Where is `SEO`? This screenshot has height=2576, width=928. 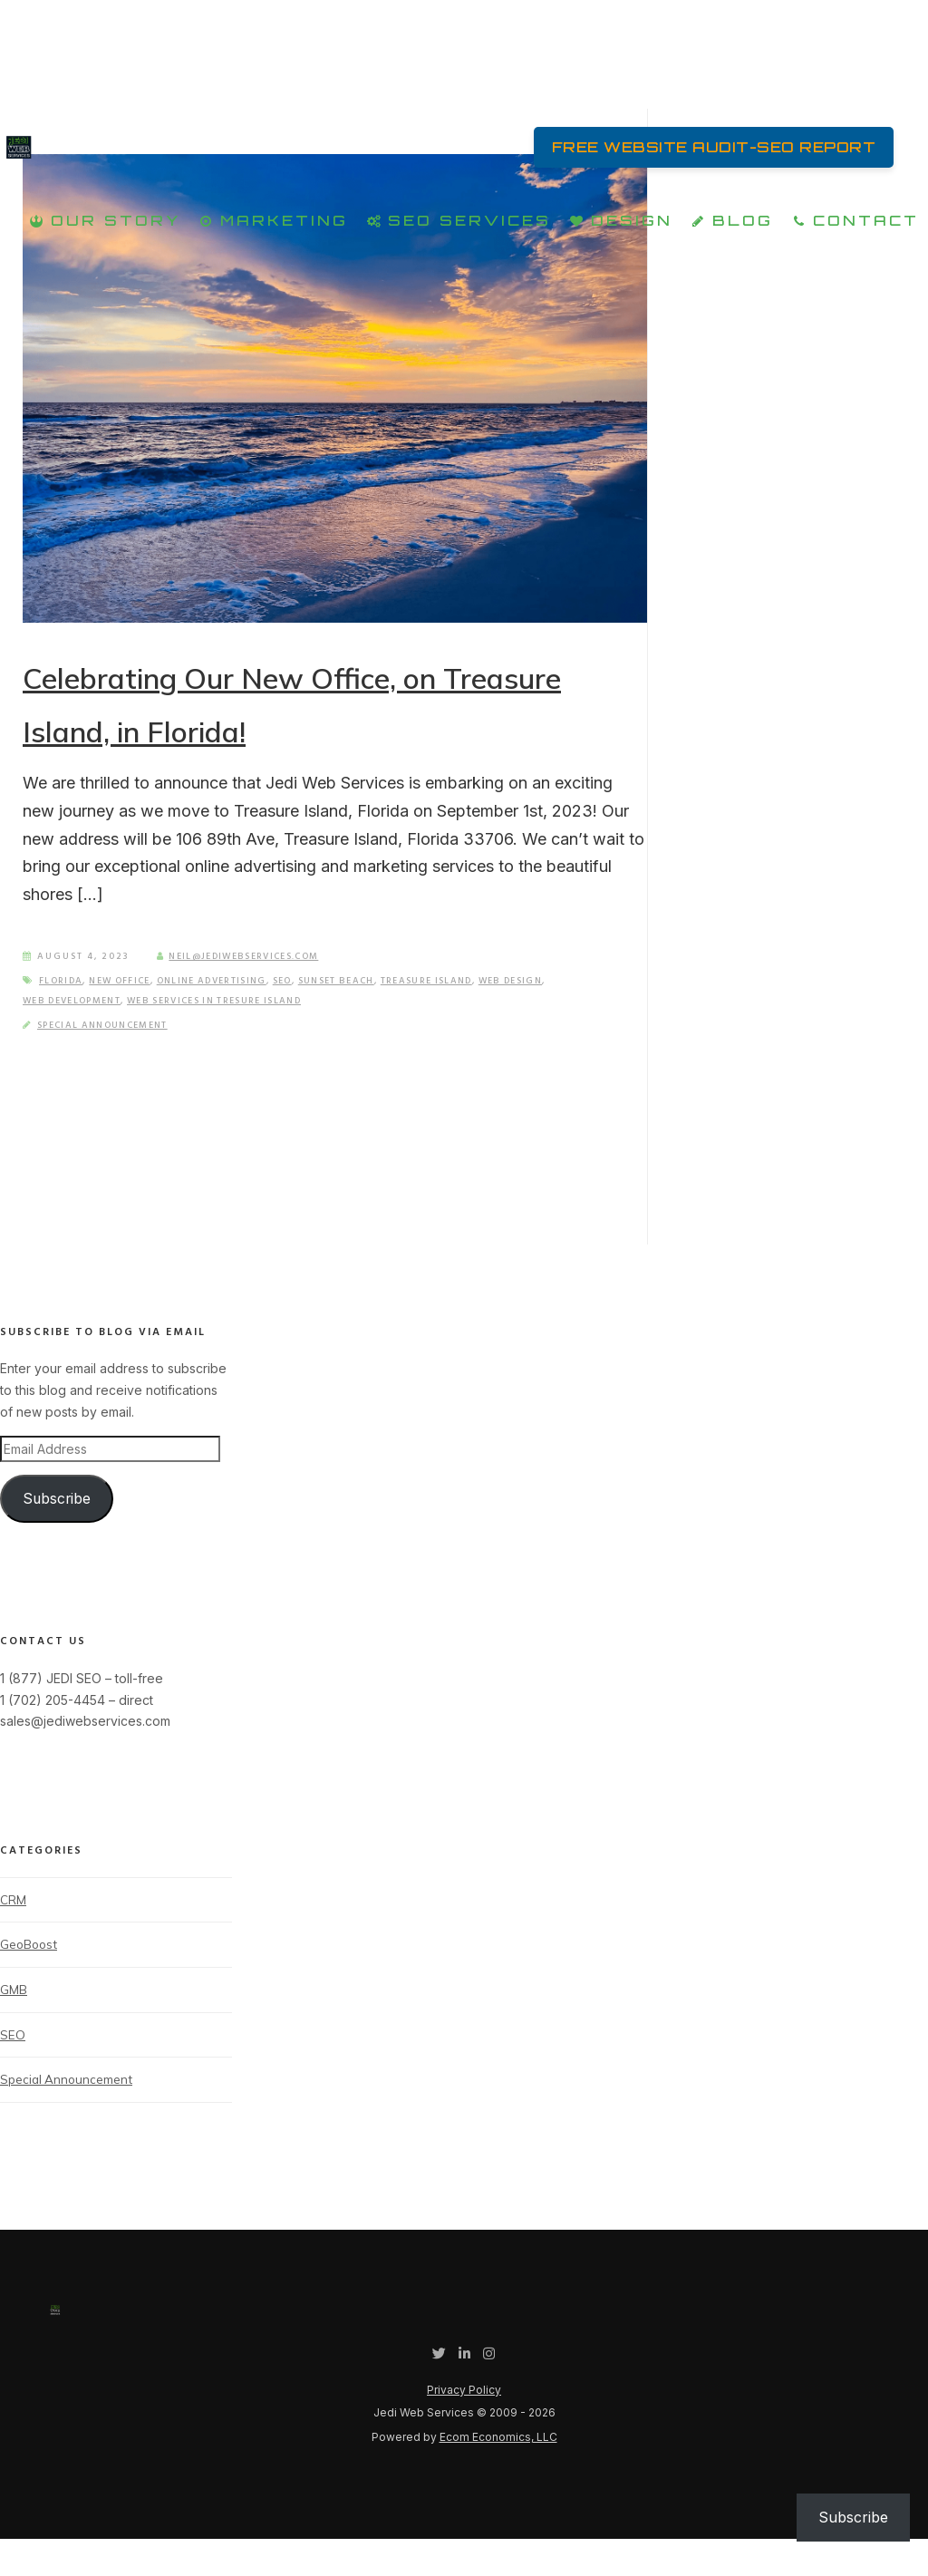 SEO is located at coordinates (304, 1013).